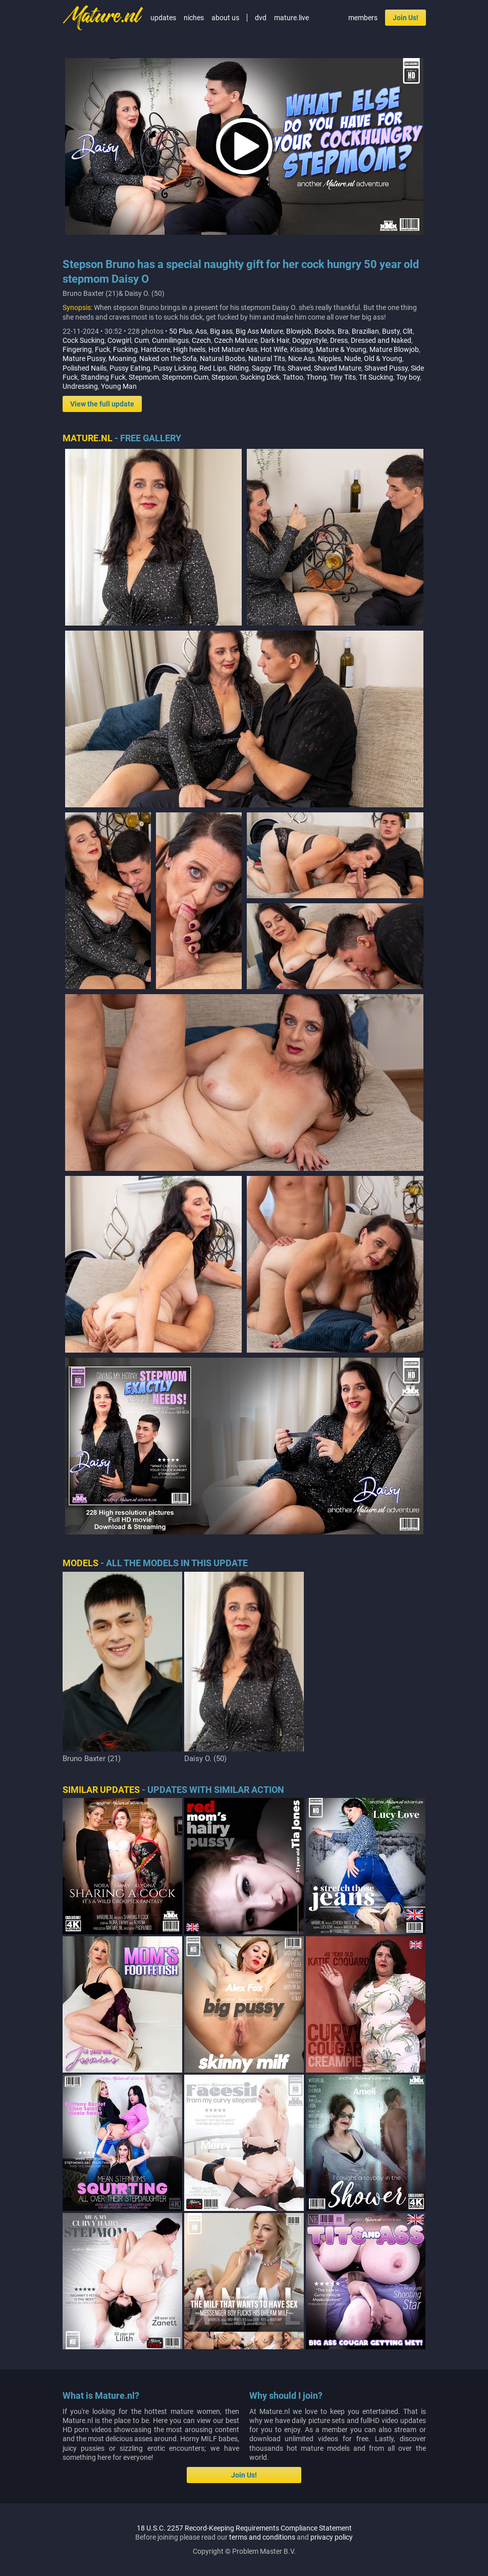  What do you see at coordinates (408, 377) in the screenshot?
I see `Toy boy` at bounding box center [408, 377].